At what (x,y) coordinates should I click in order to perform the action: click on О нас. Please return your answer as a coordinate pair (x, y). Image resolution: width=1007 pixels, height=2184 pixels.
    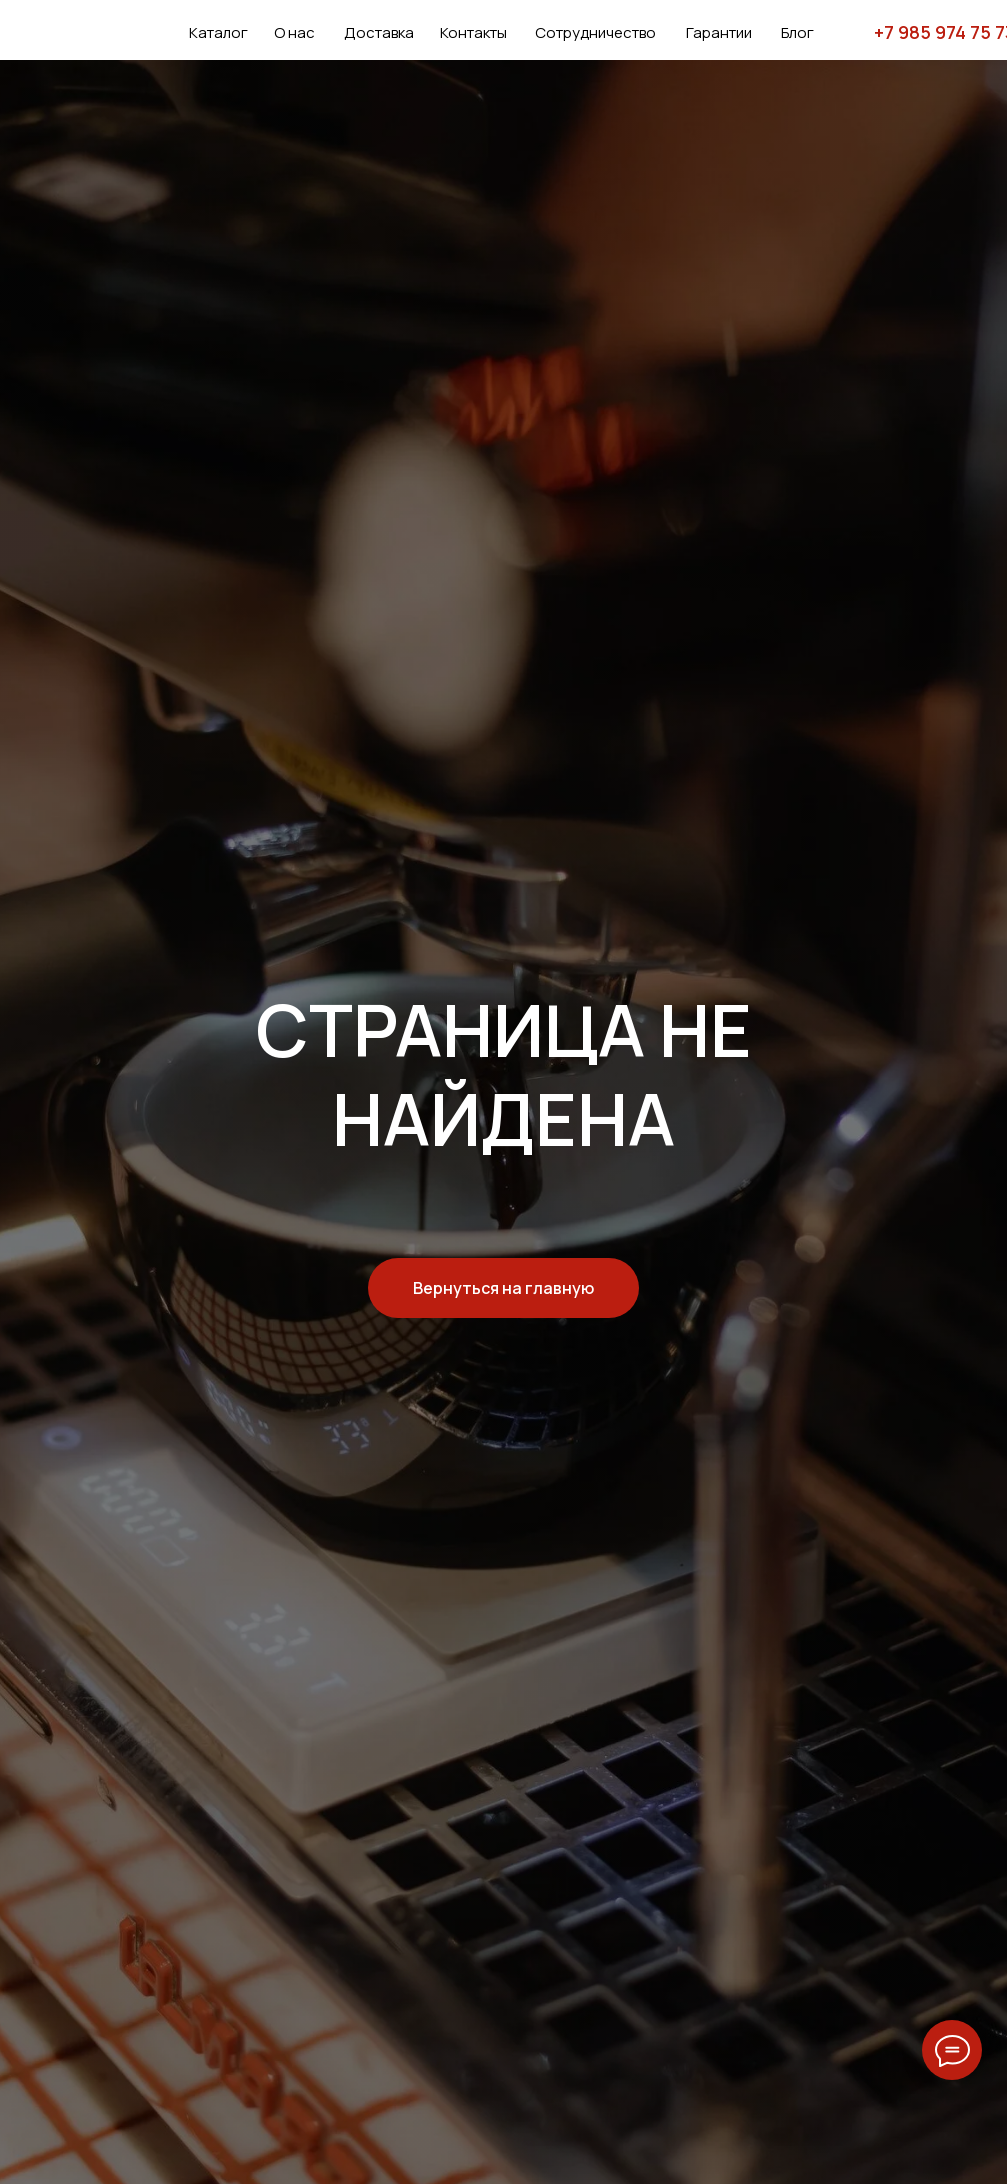
    Looking at the image, I should click on (294, 32).